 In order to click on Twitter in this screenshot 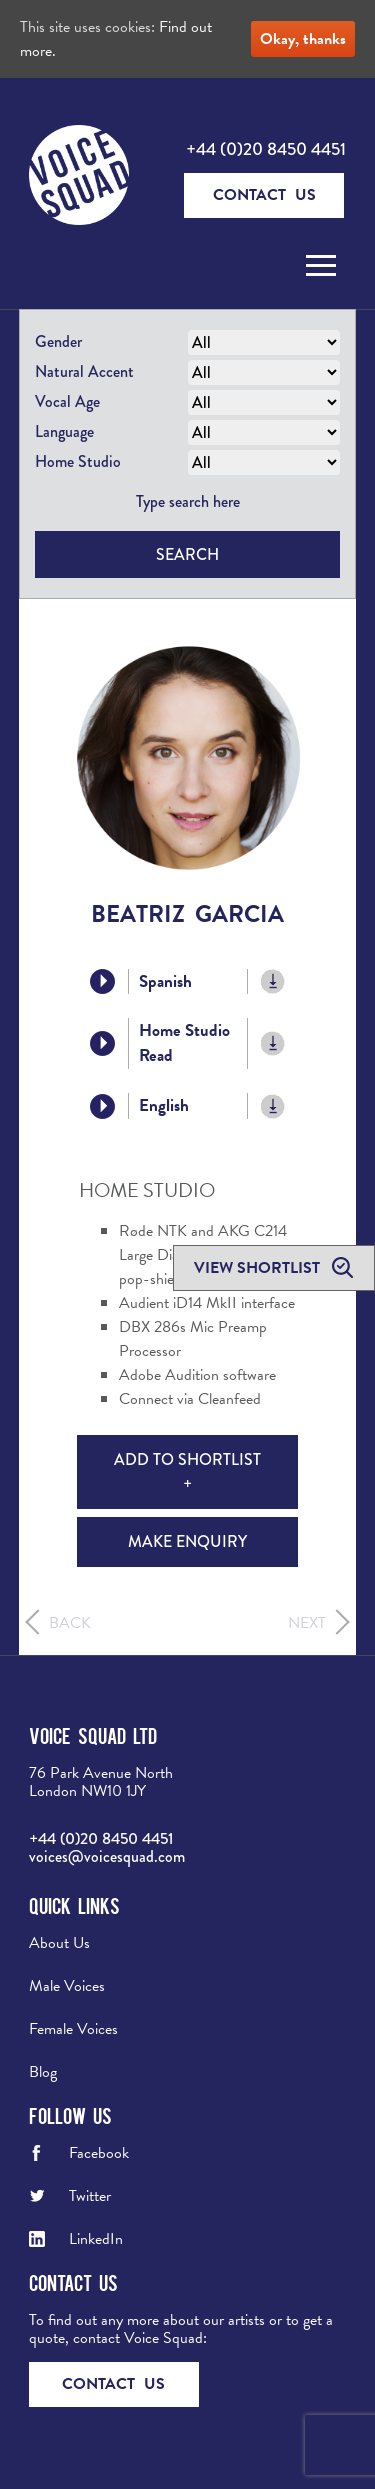, I will do `click(90, 2196)`.